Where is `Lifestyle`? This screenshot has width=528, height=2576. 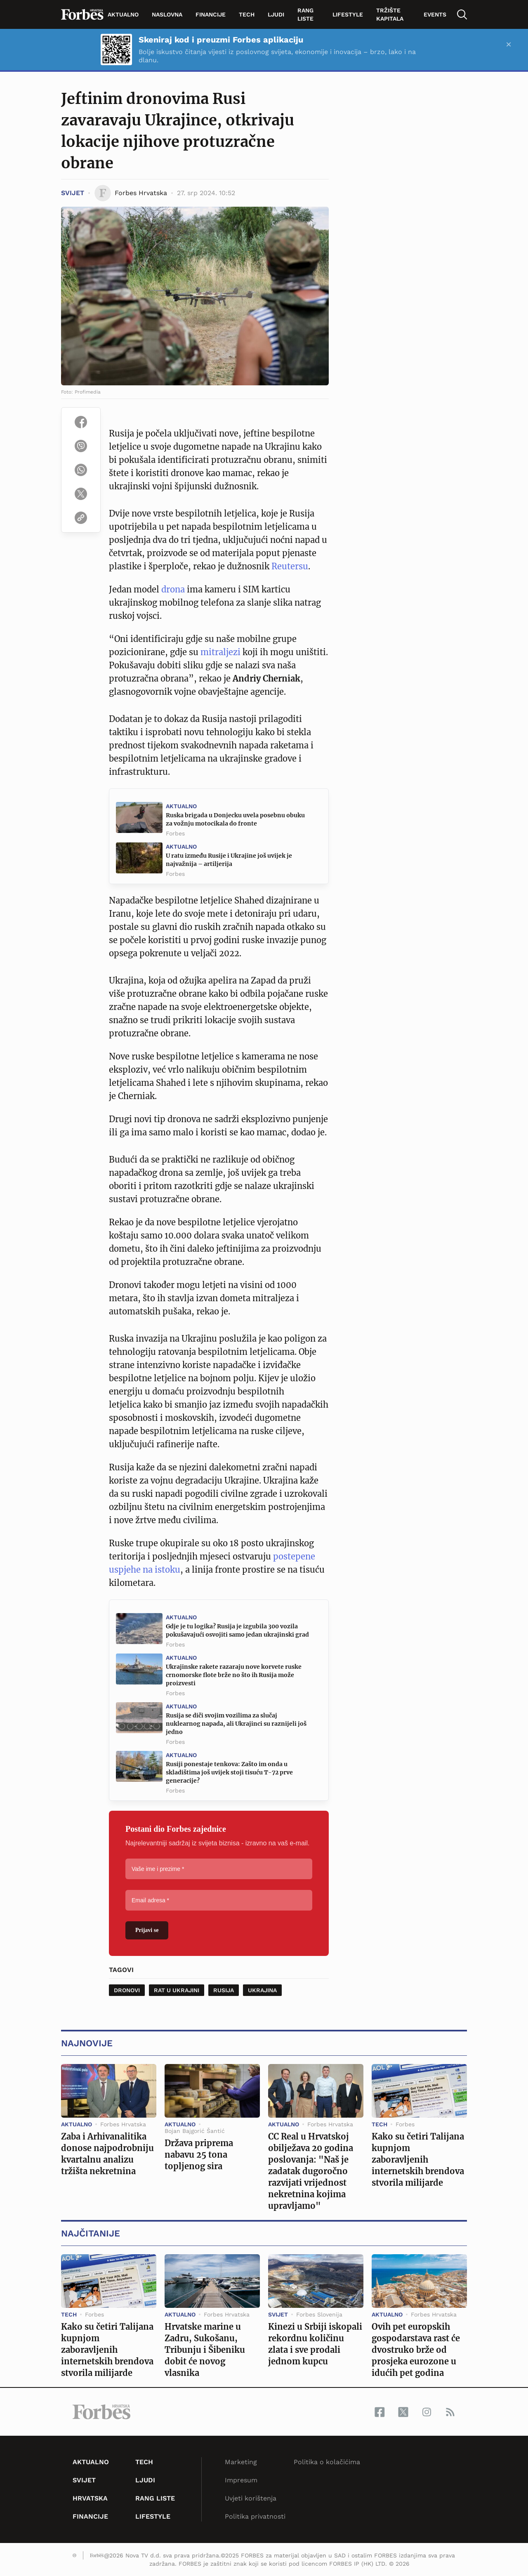 Lifestyle is located at coordinates (347, 14).